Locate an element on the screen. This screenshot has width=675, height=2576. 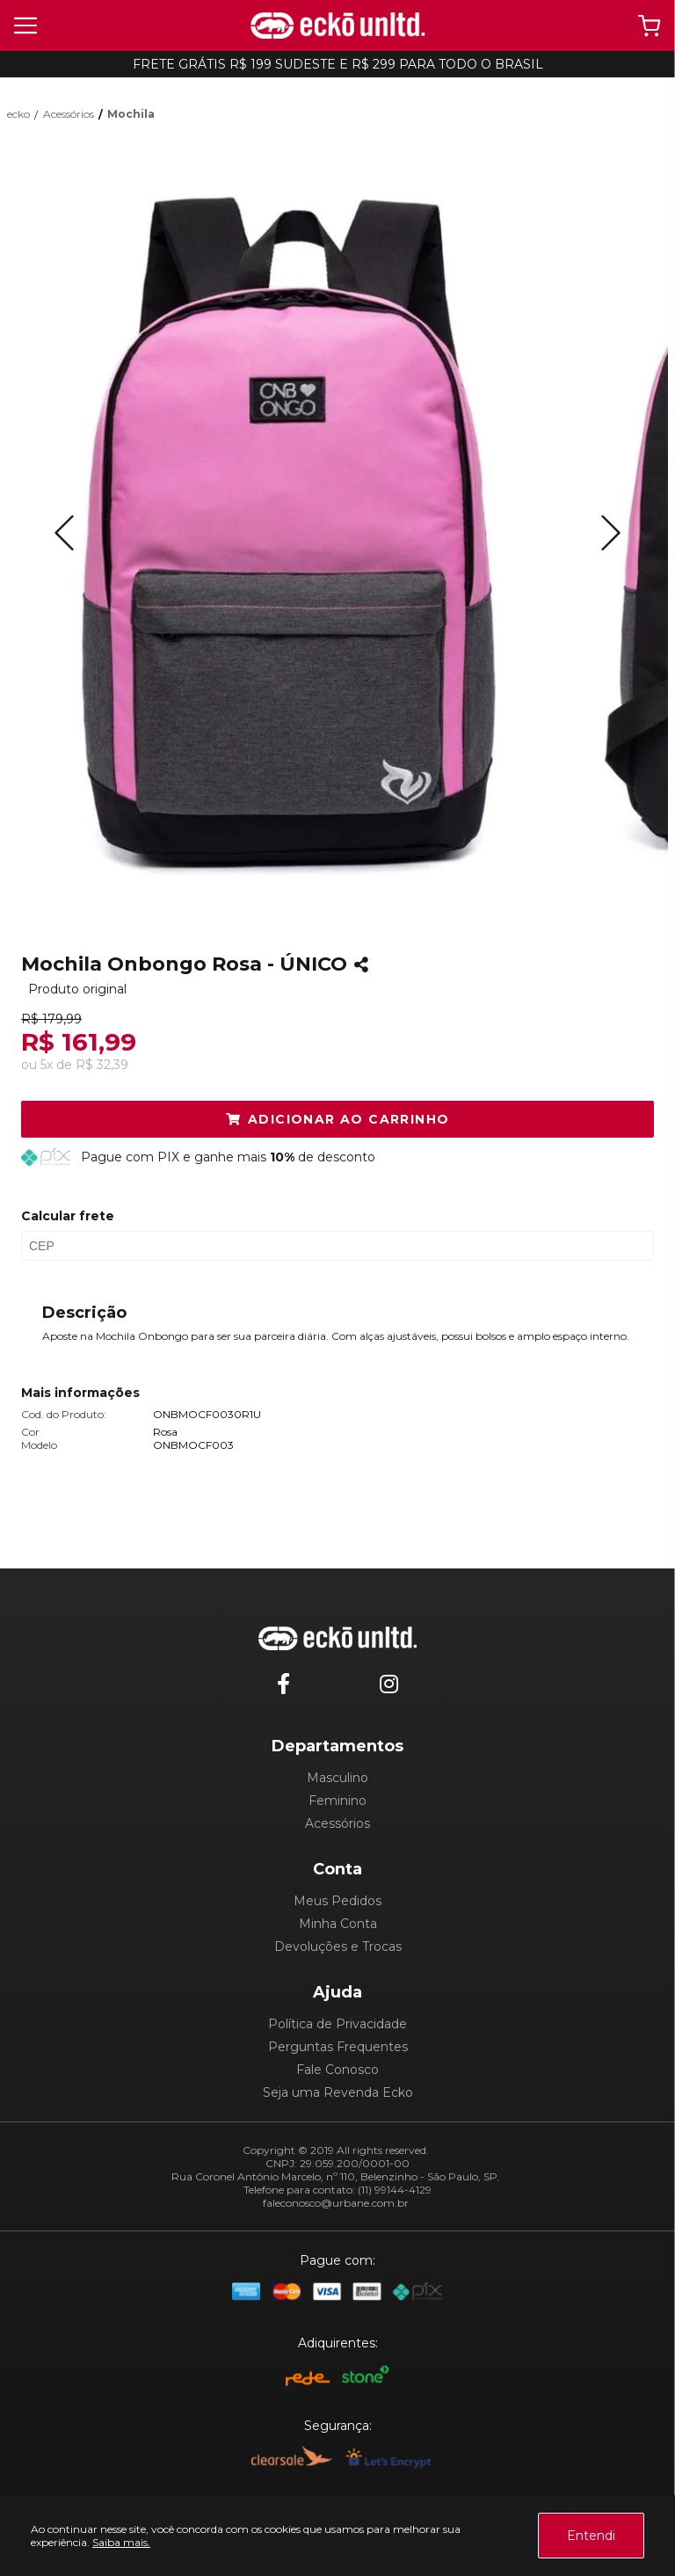
Entendi is located at coordinates (591, 2535).